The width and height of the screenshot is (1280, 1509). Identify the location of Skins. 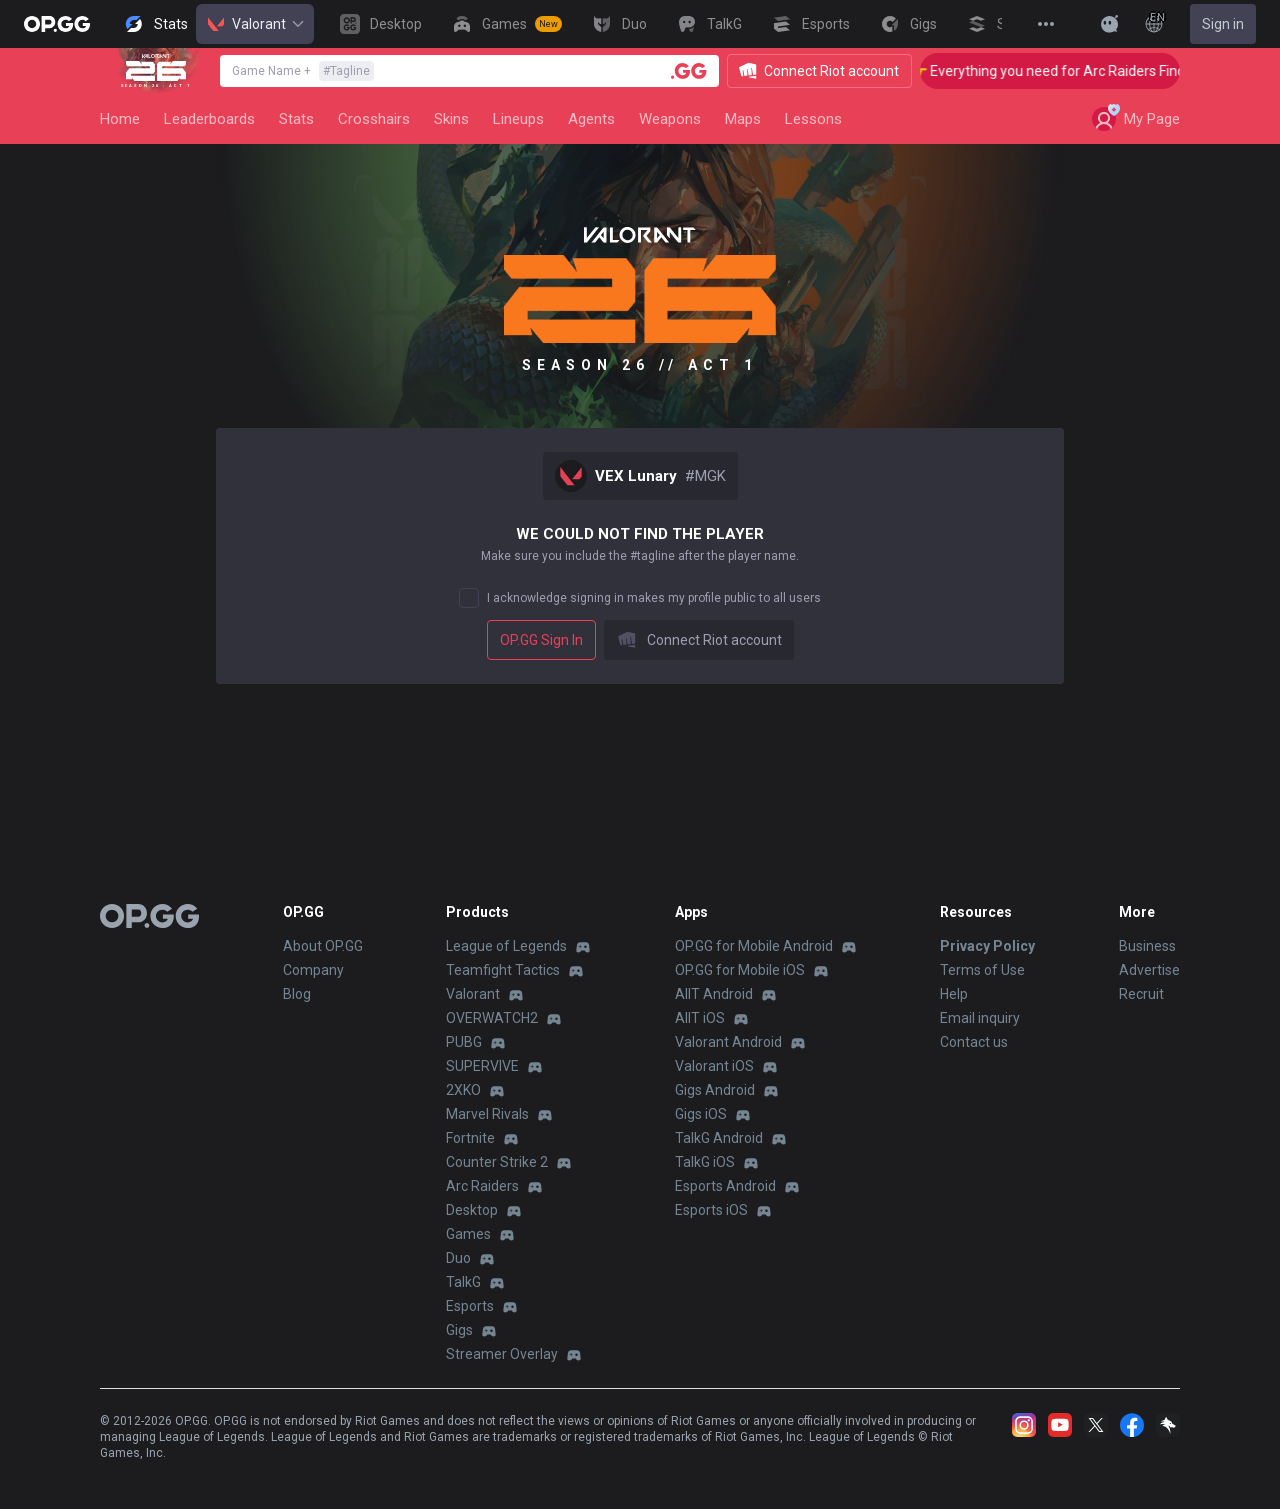
(451, 119).